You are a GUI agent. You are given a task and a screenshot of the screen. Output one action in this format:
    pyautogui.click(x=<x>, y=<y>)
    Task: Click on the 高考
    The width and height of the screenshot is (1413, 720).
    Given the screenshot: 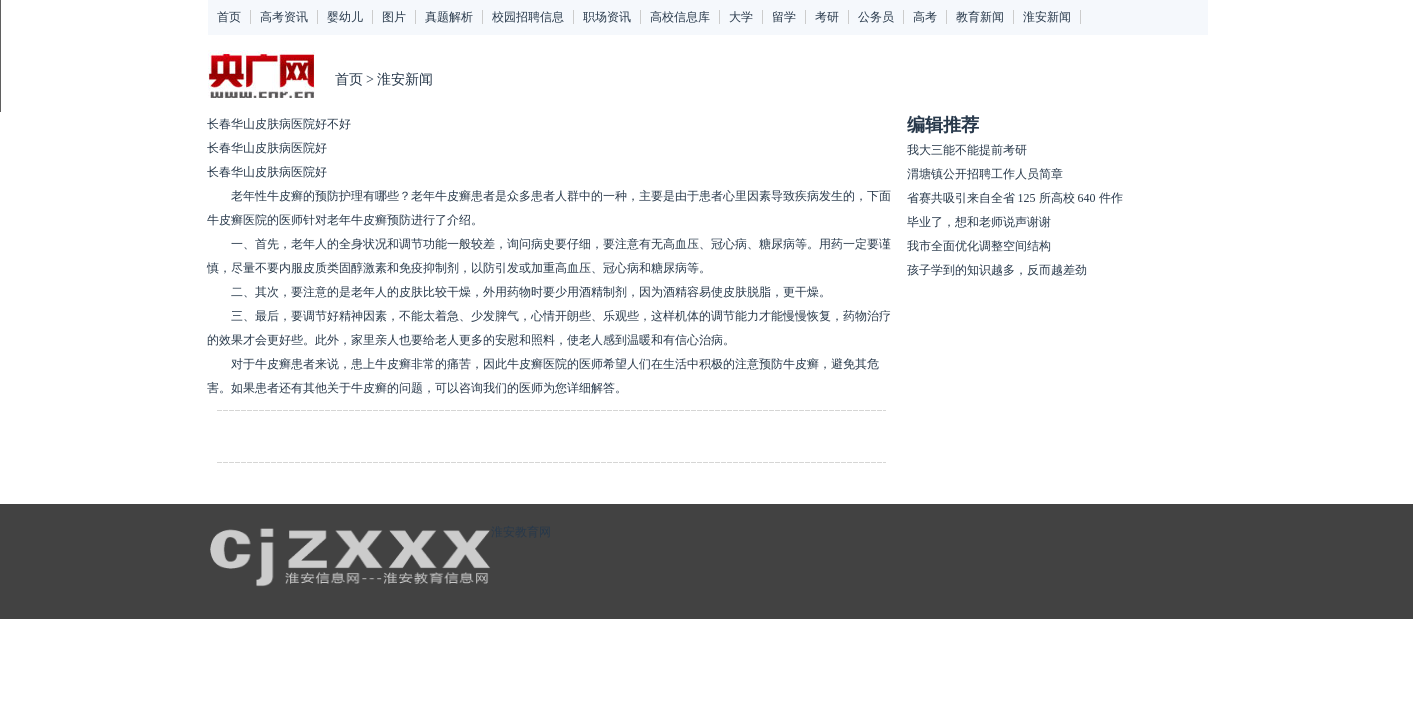 What is the action you would take?
    pyautogui.click(x=925, y=17)
    